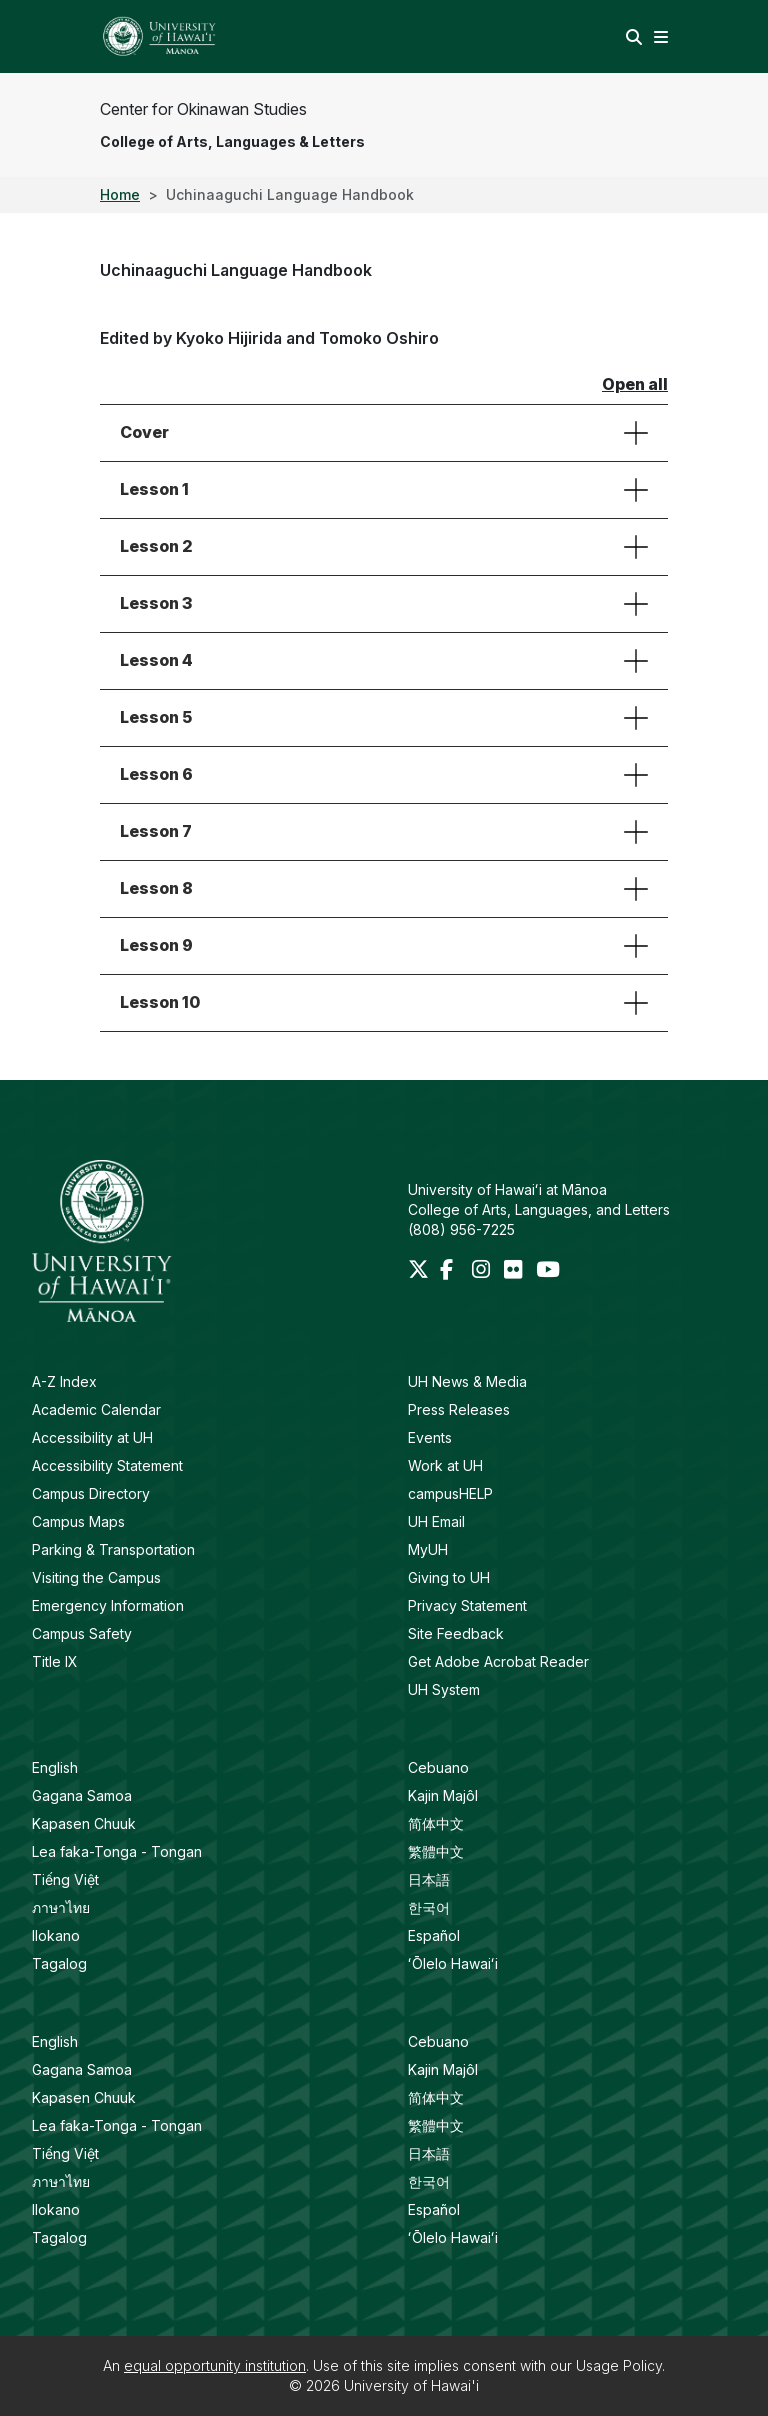 The image size is (768, 2416). What do you see at coordinates (429, 1907) in the screenshot?
I see `한국어` at bounding box center [429, 1907].